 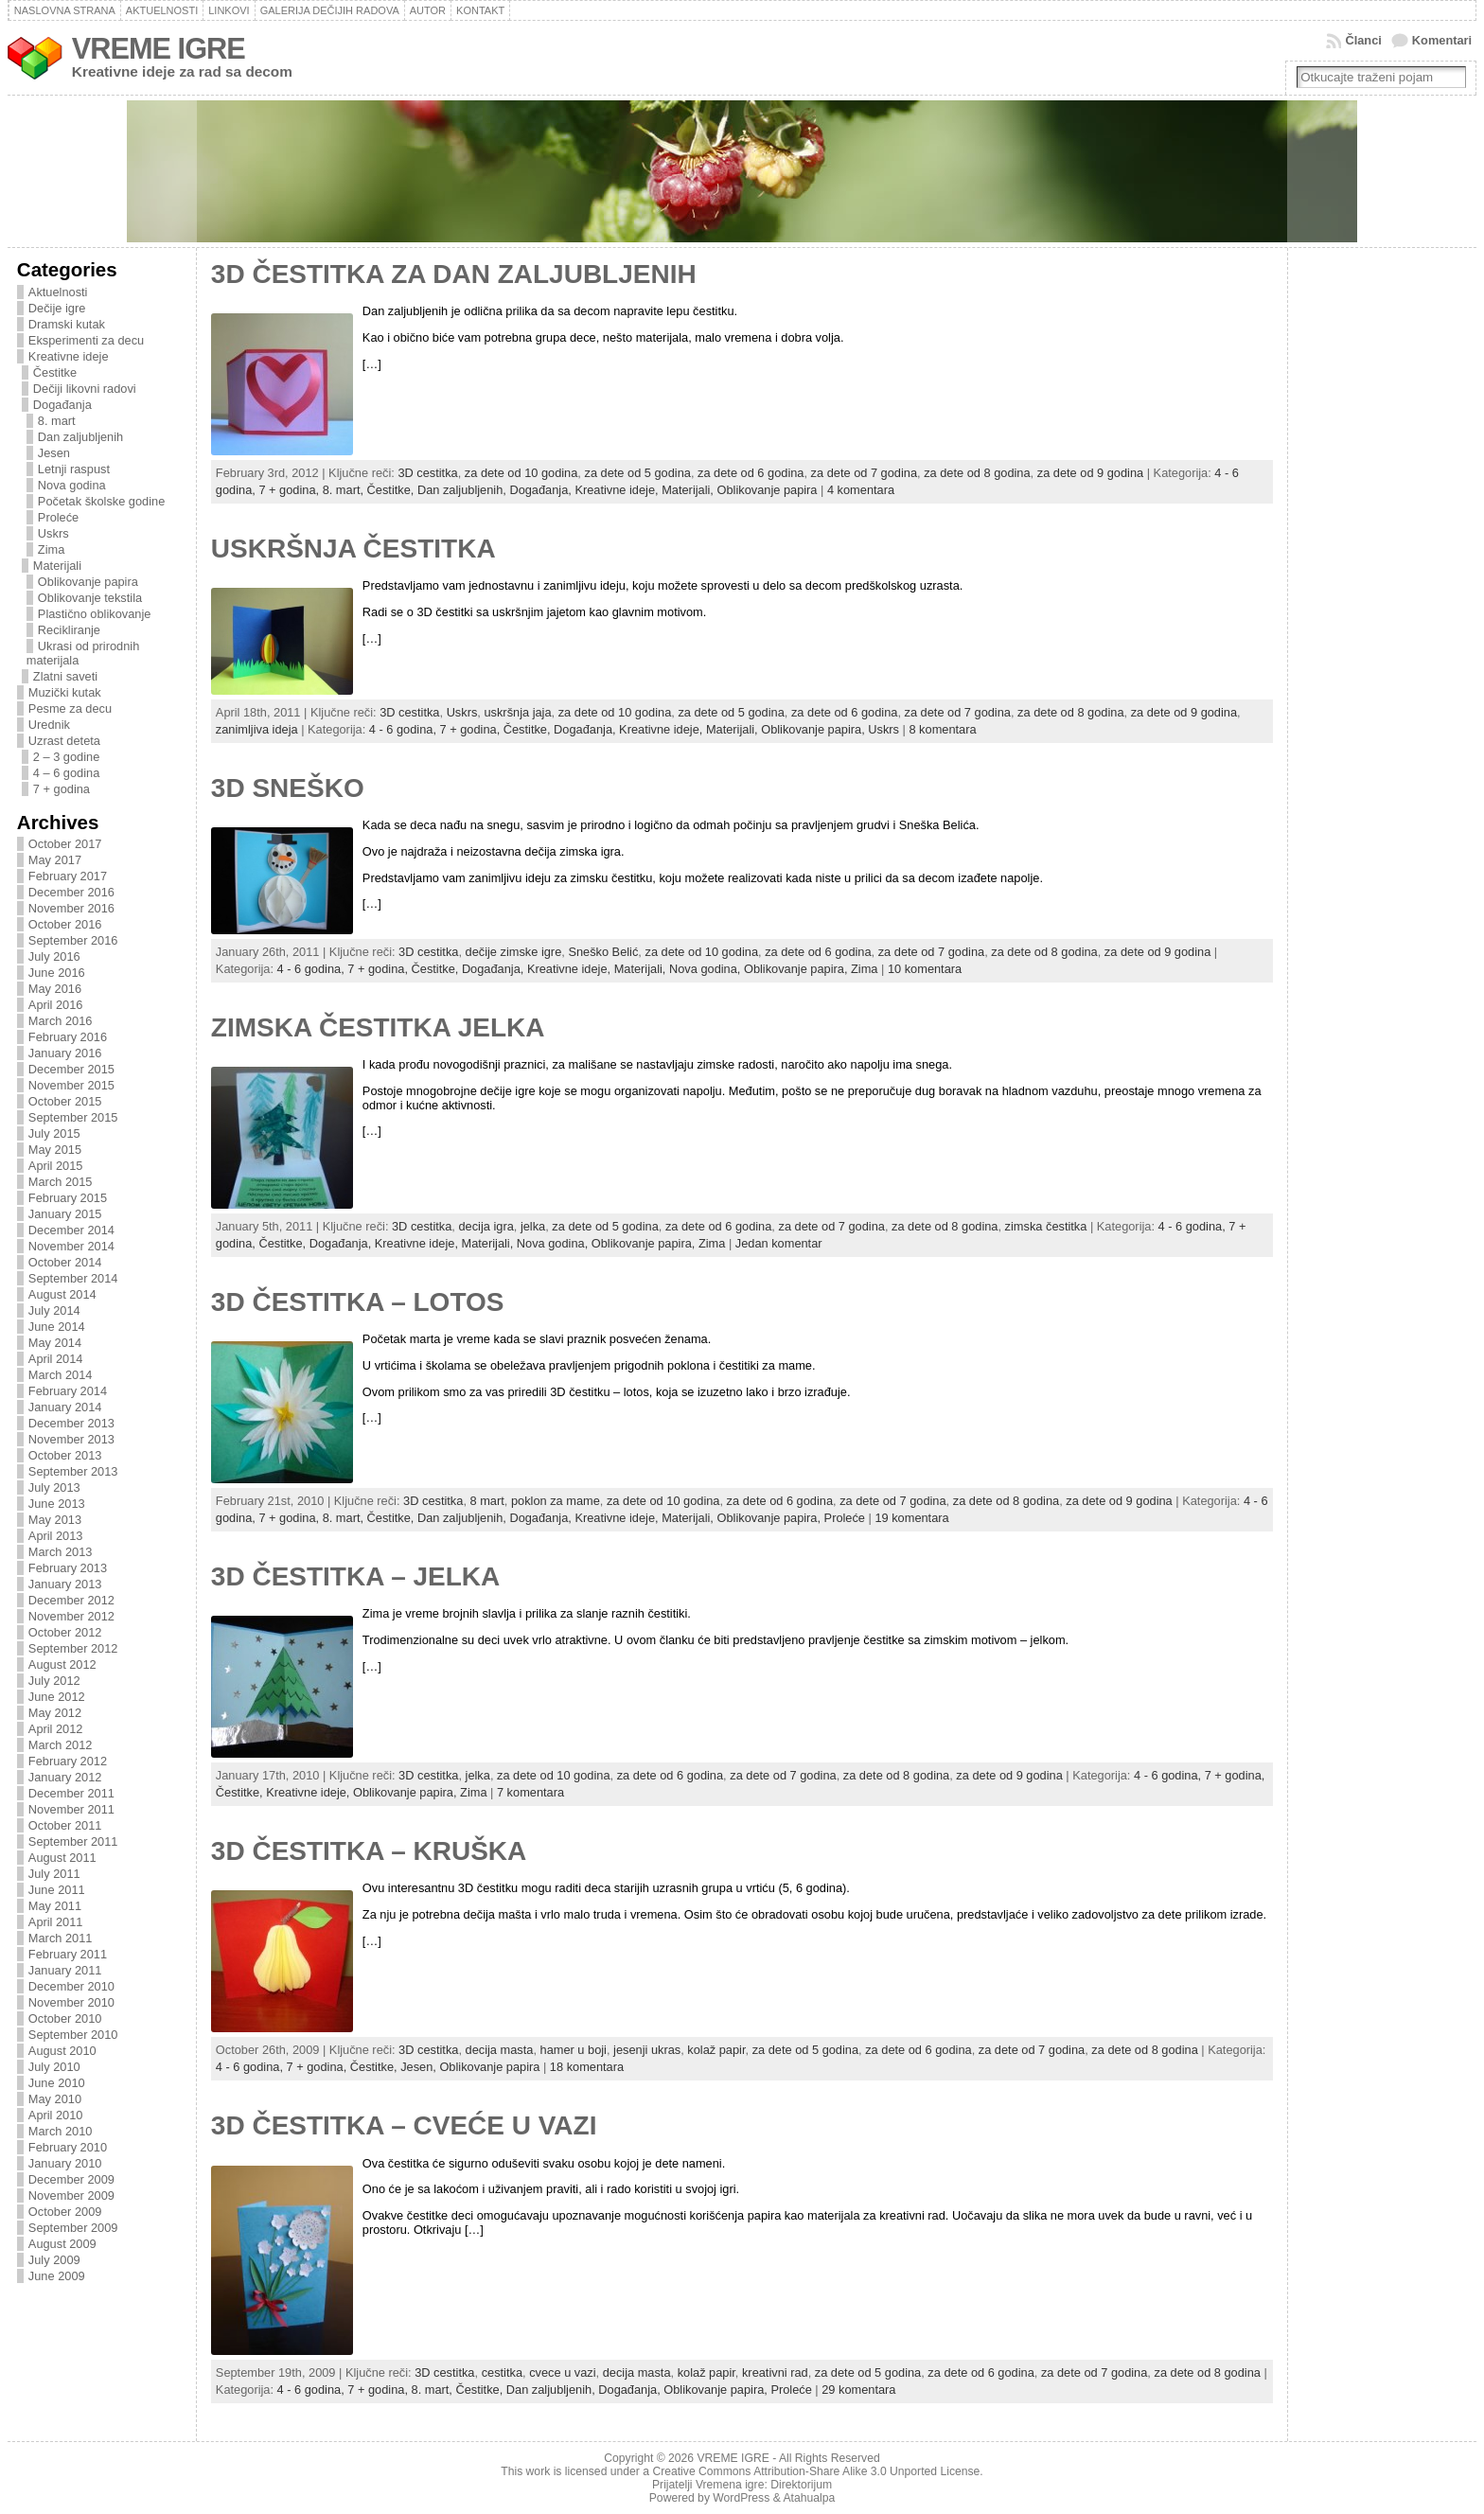 What do you see at coordinates (66, 757) in the screenshot?
I see `2 – 3 godine` at bounding box center [66, 757].